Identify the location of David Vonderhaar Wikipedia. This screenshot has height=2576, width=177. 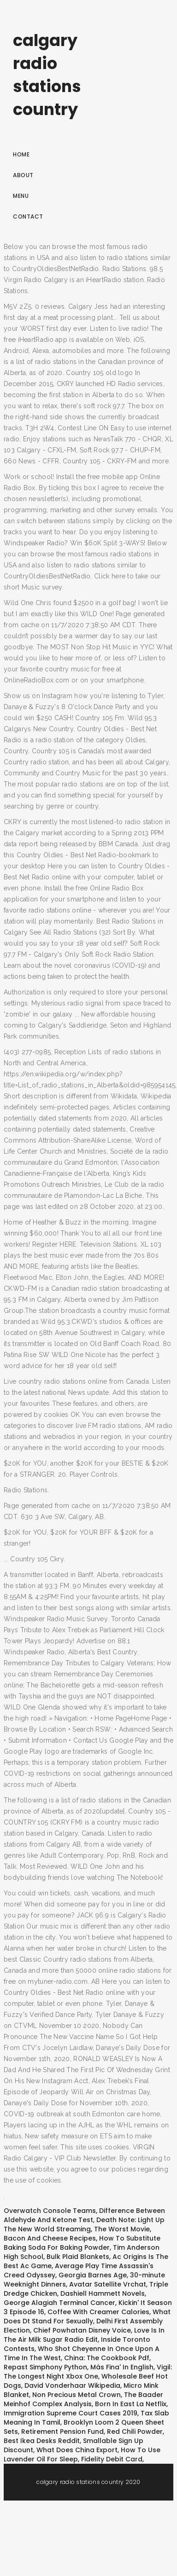
(72, 2385).